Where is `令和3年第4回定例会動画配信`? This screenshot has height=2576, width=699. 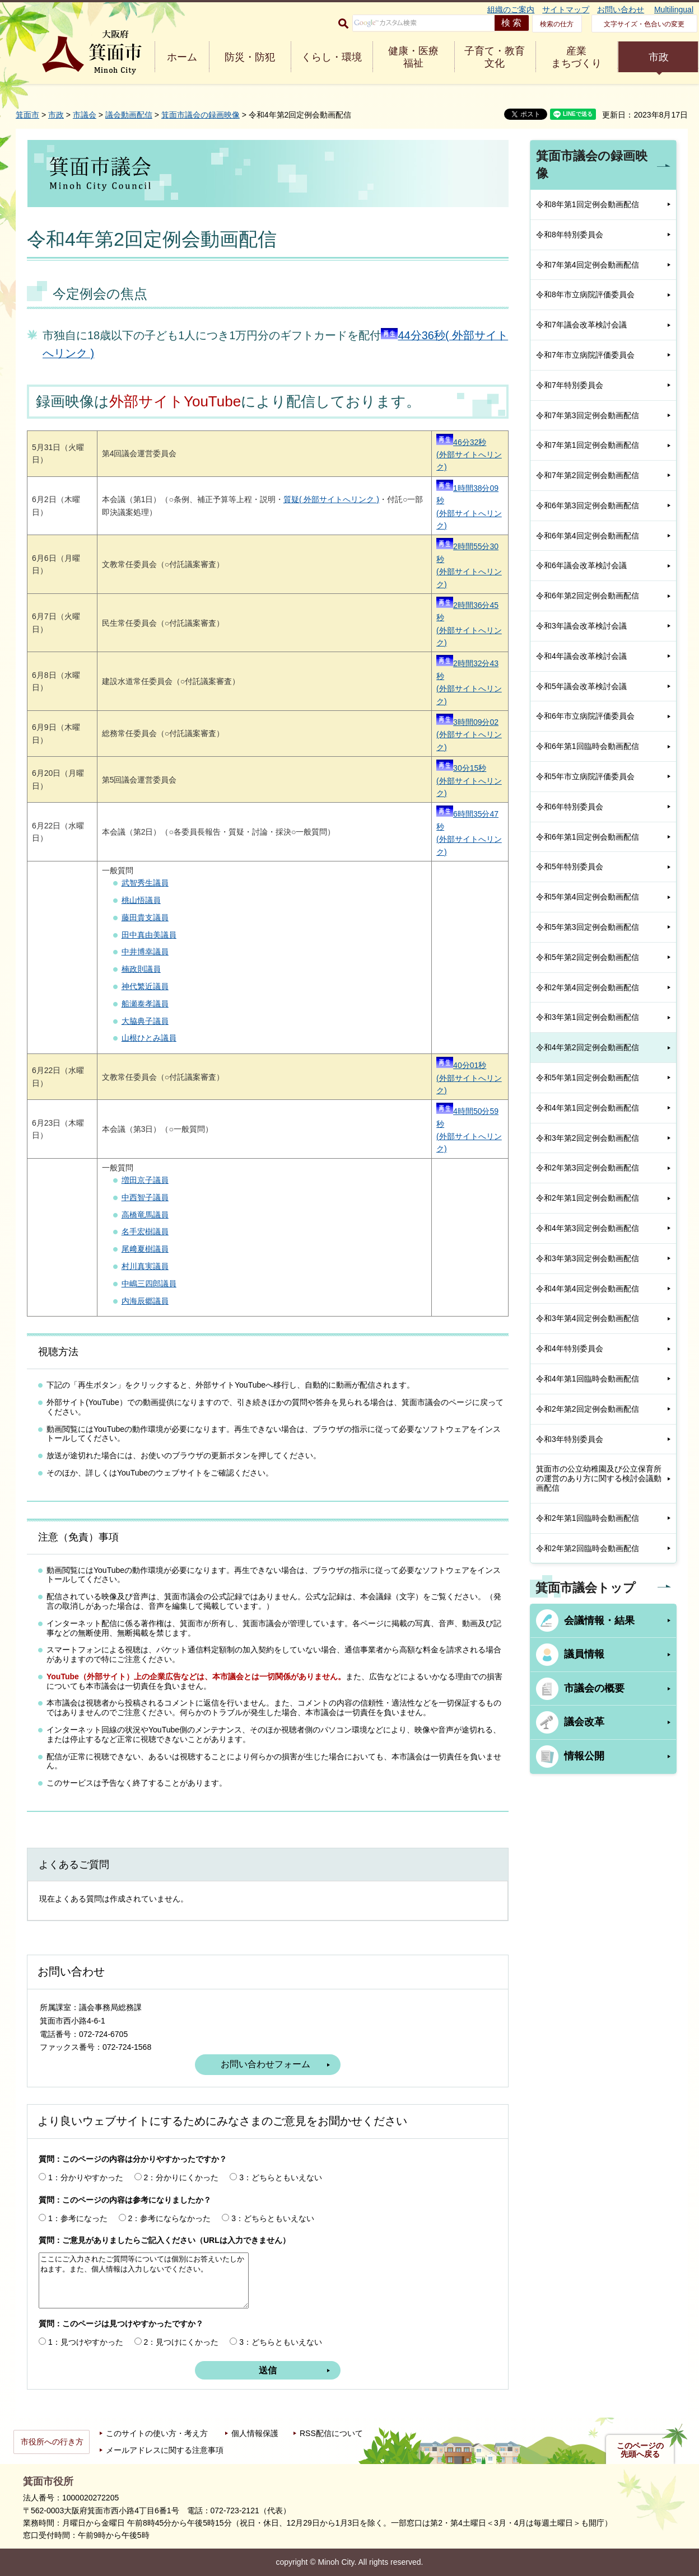
令和3年第4回定例会動画配信 is located at coordinates (587, 1318).